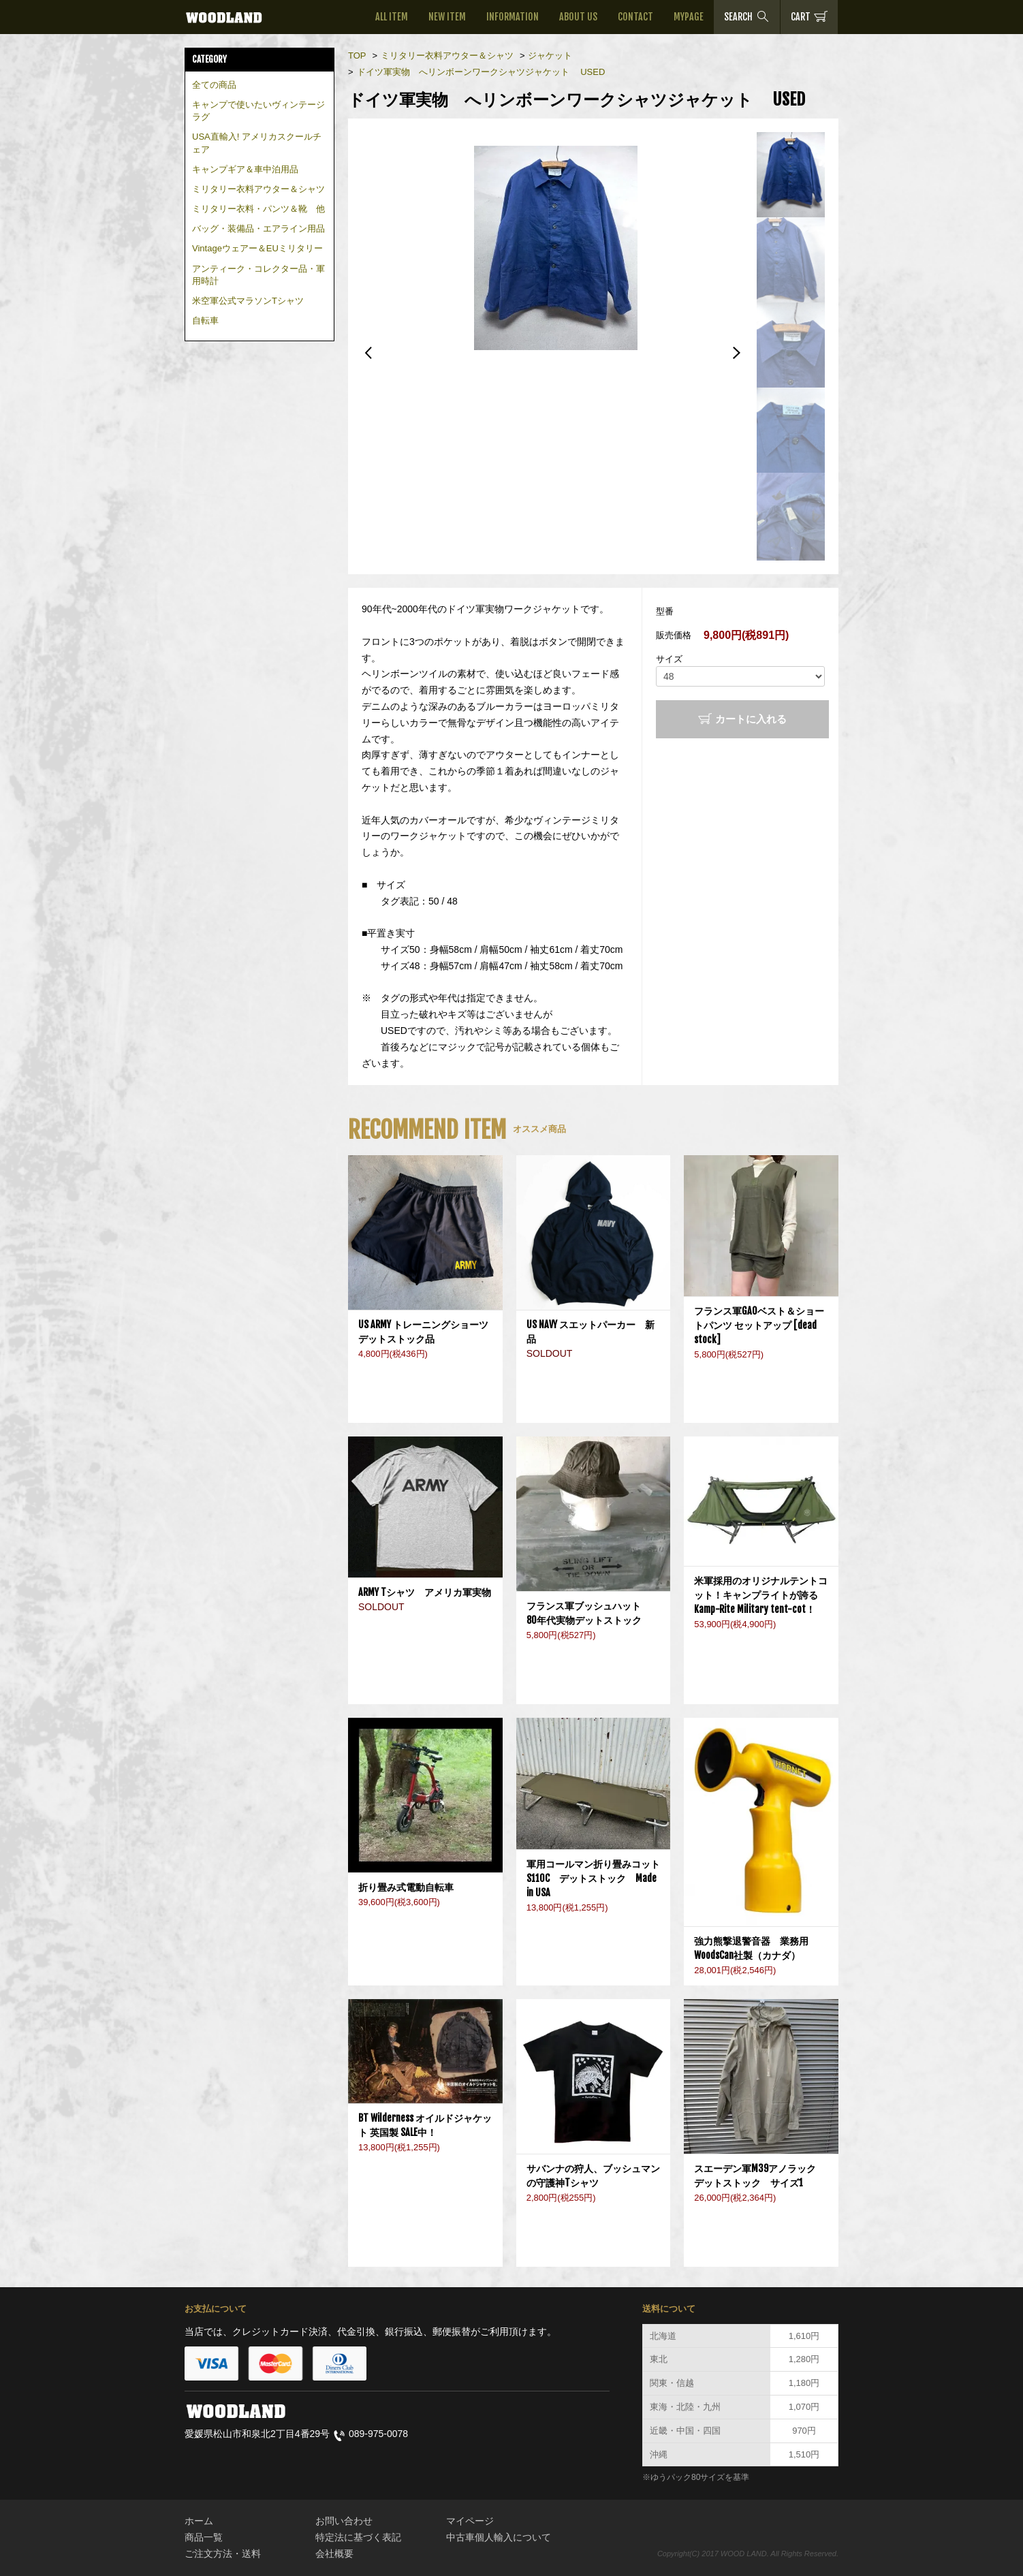  I want to click on NEW ITEM, so click(447, 16).